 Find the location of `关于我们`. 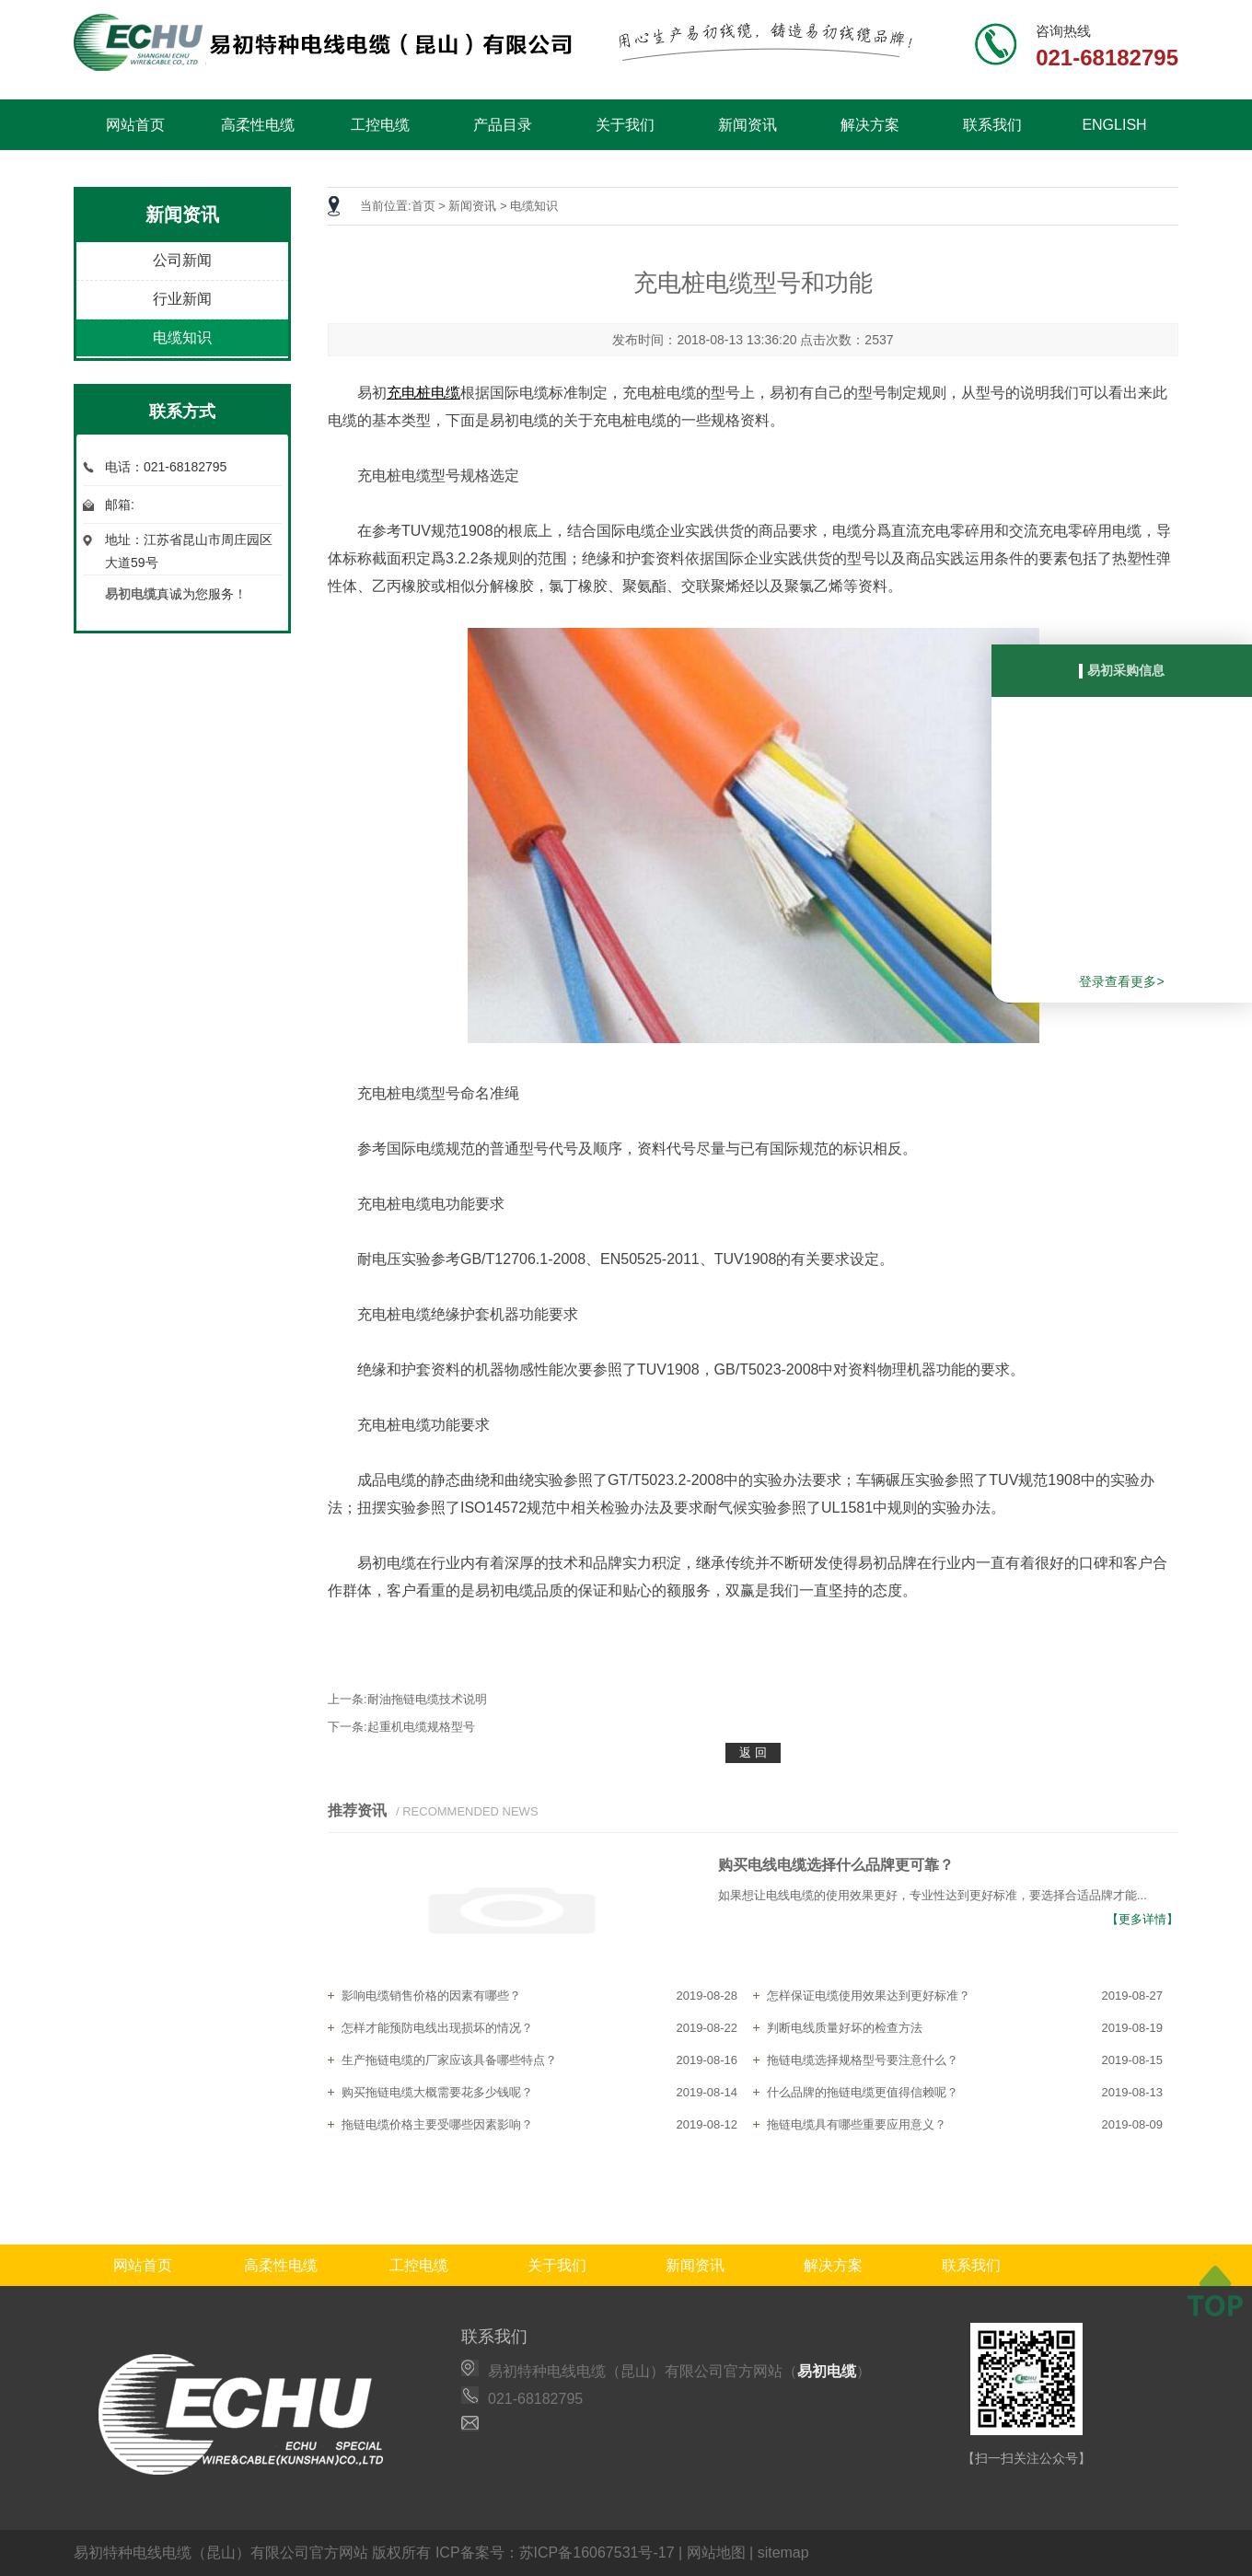

关于我们 is located at coordinates (625, 125).